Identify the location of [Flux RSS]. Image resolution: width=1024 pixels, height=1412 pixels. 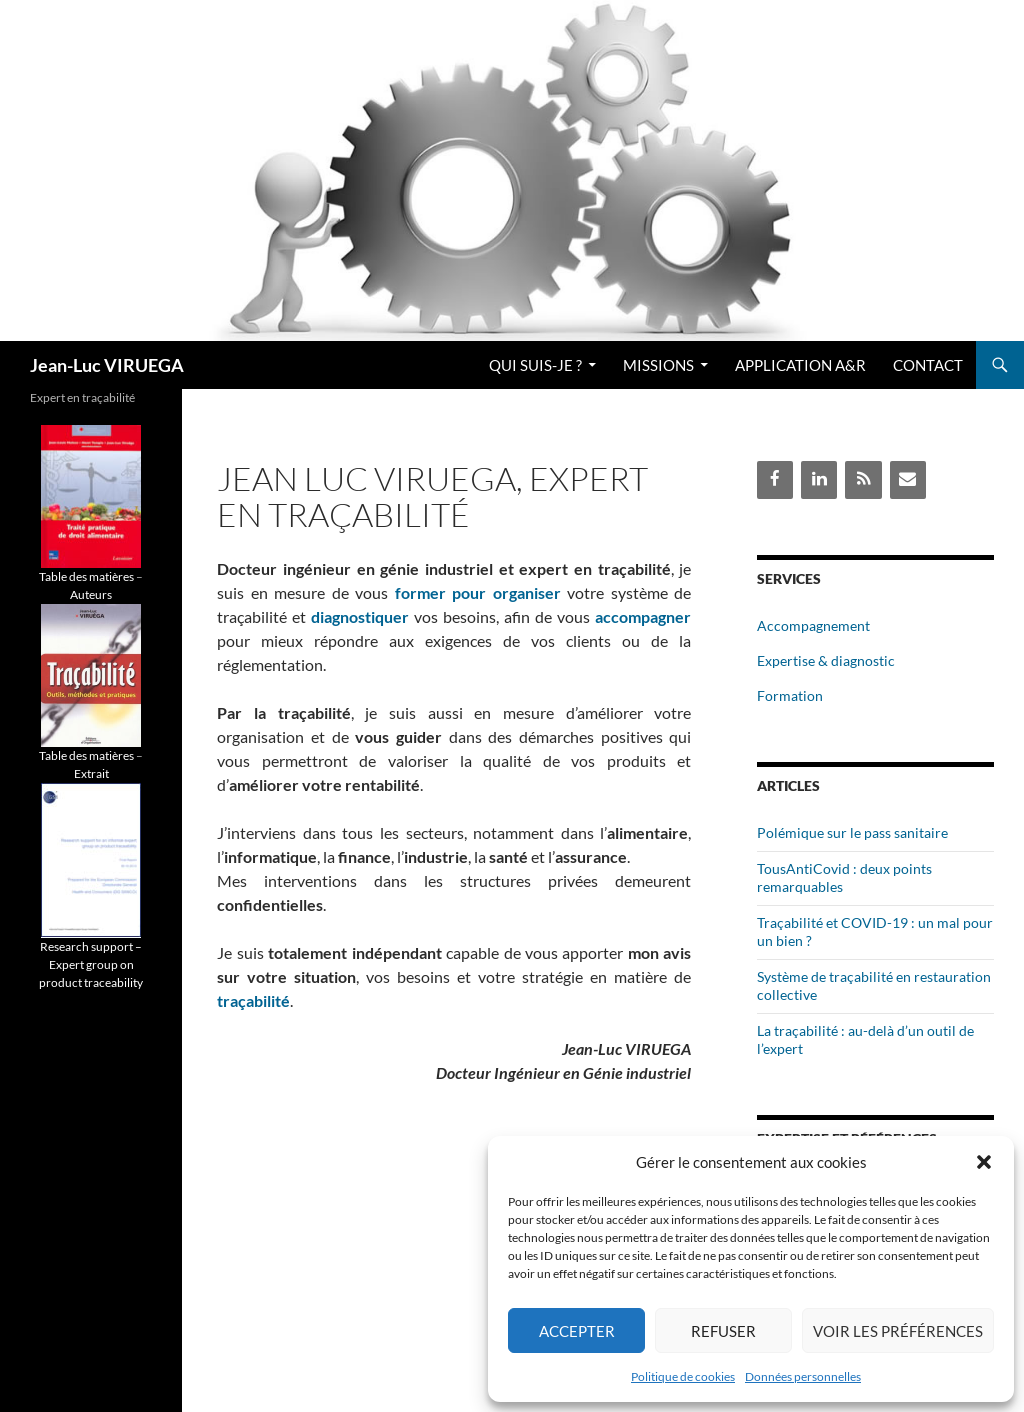
(863, 479).